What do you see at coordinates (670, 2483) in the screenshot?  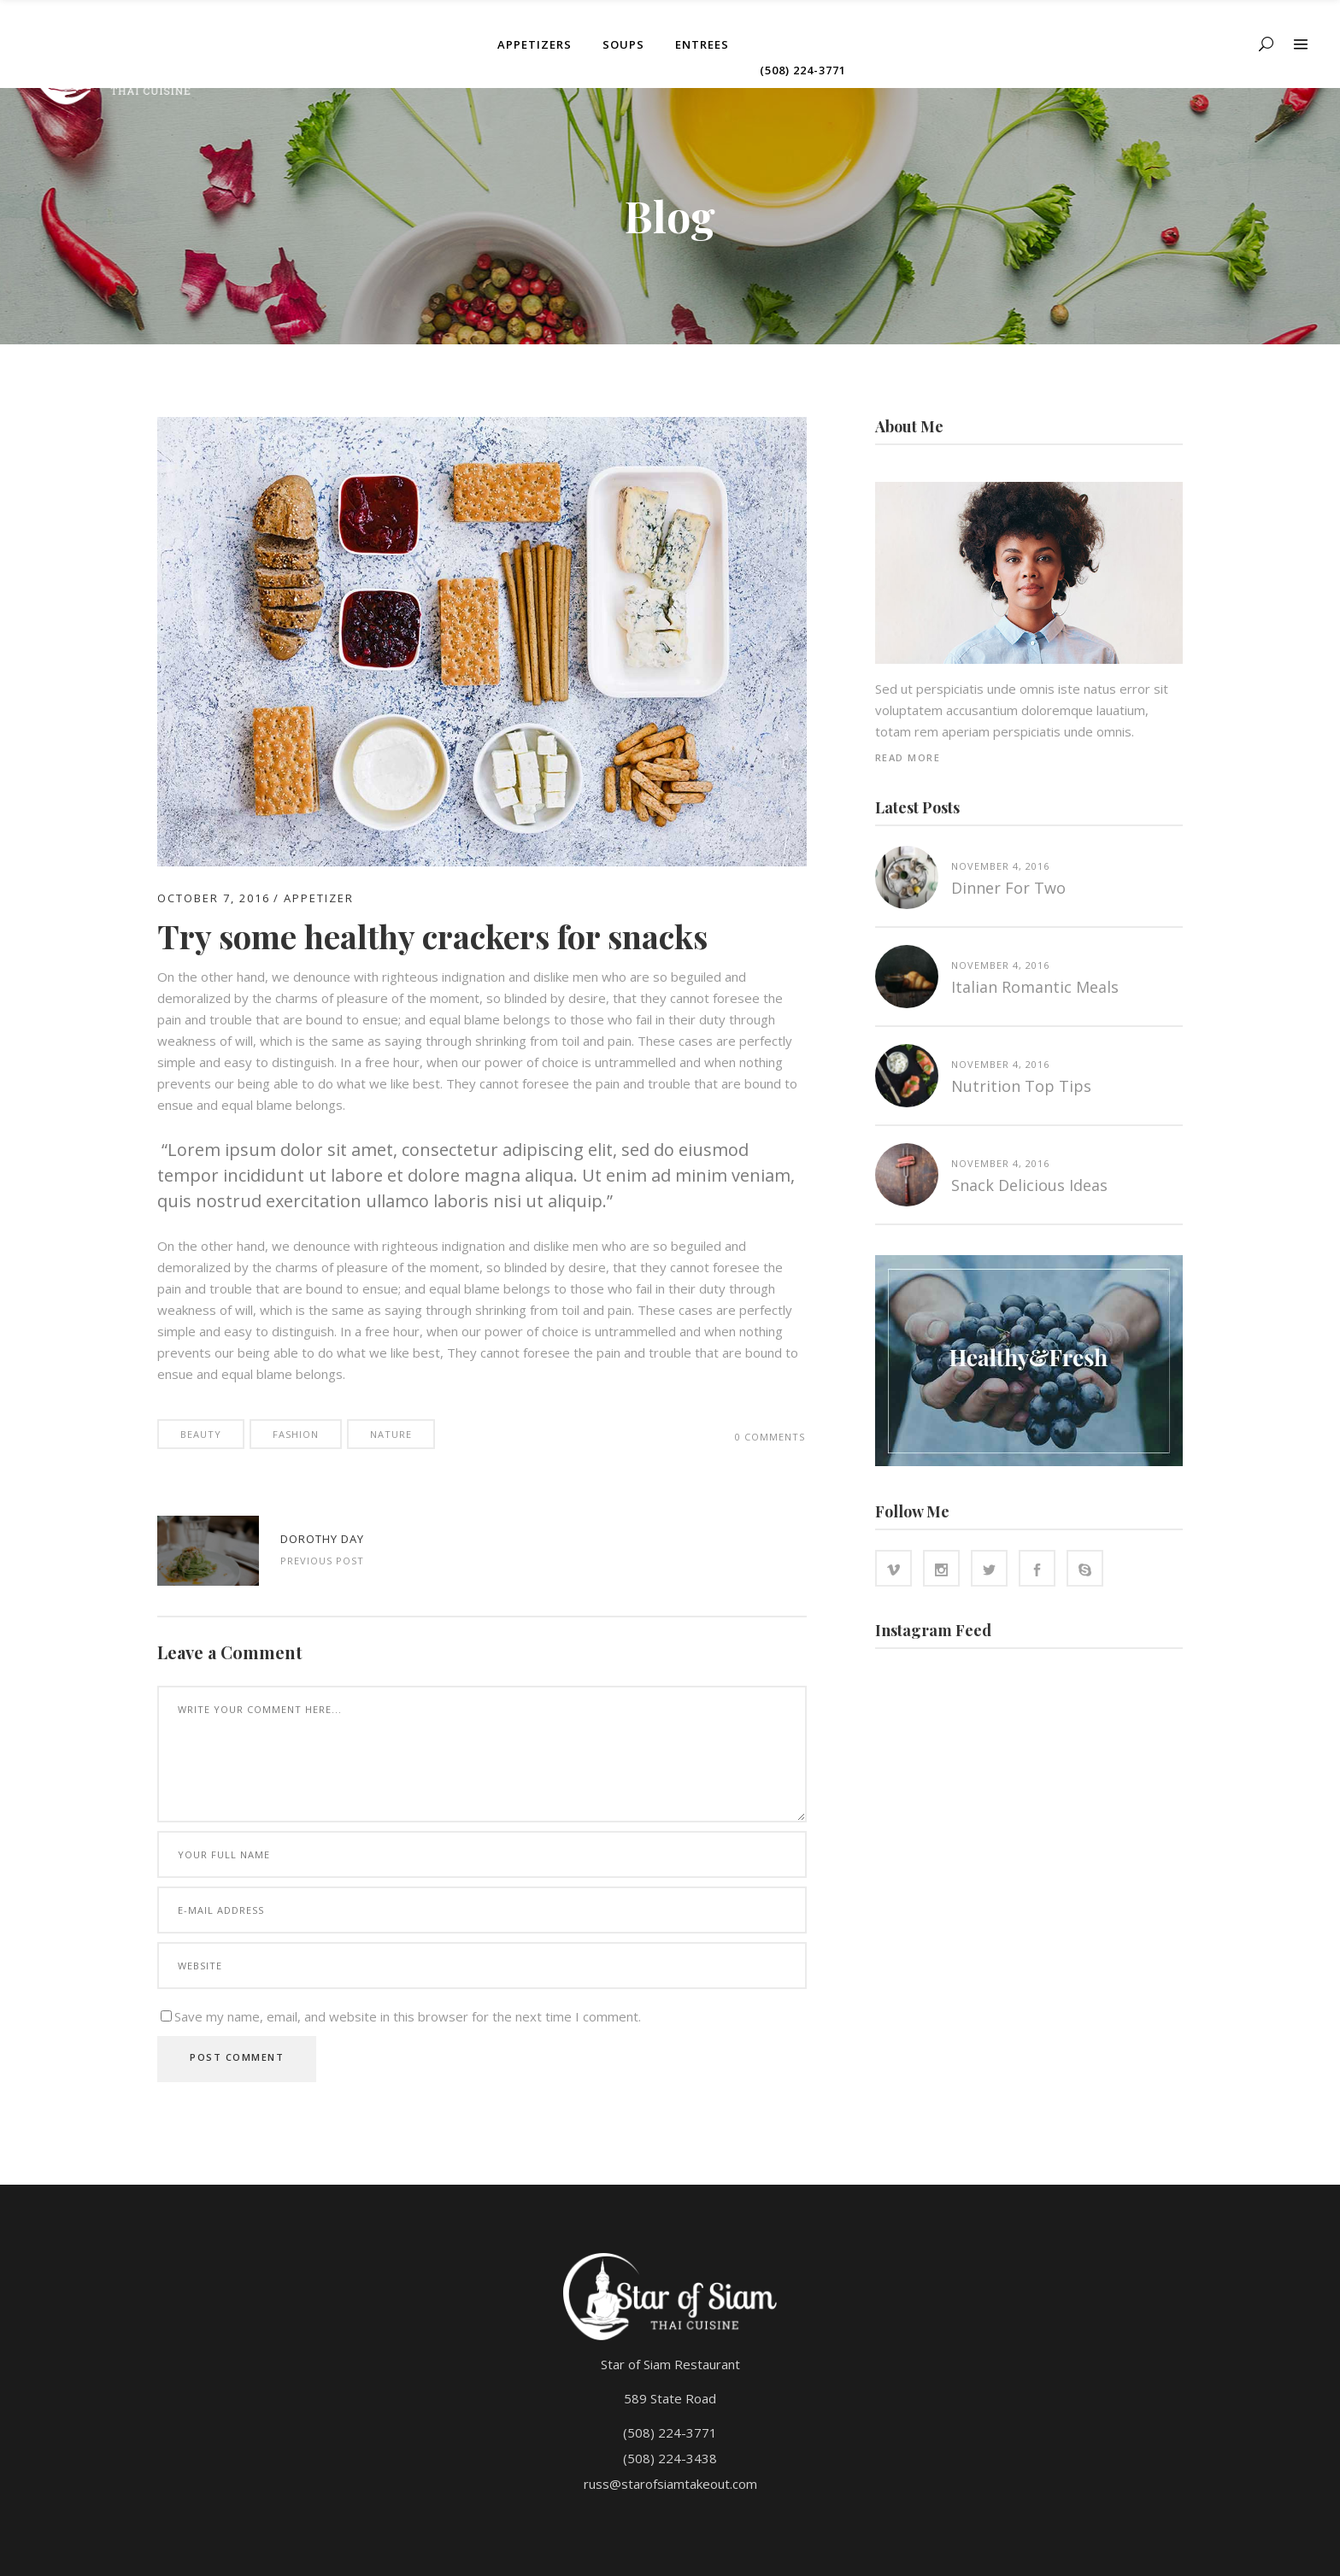 I see `russ@starofsiamtakeout.com` at bounding box center [670, 2483].